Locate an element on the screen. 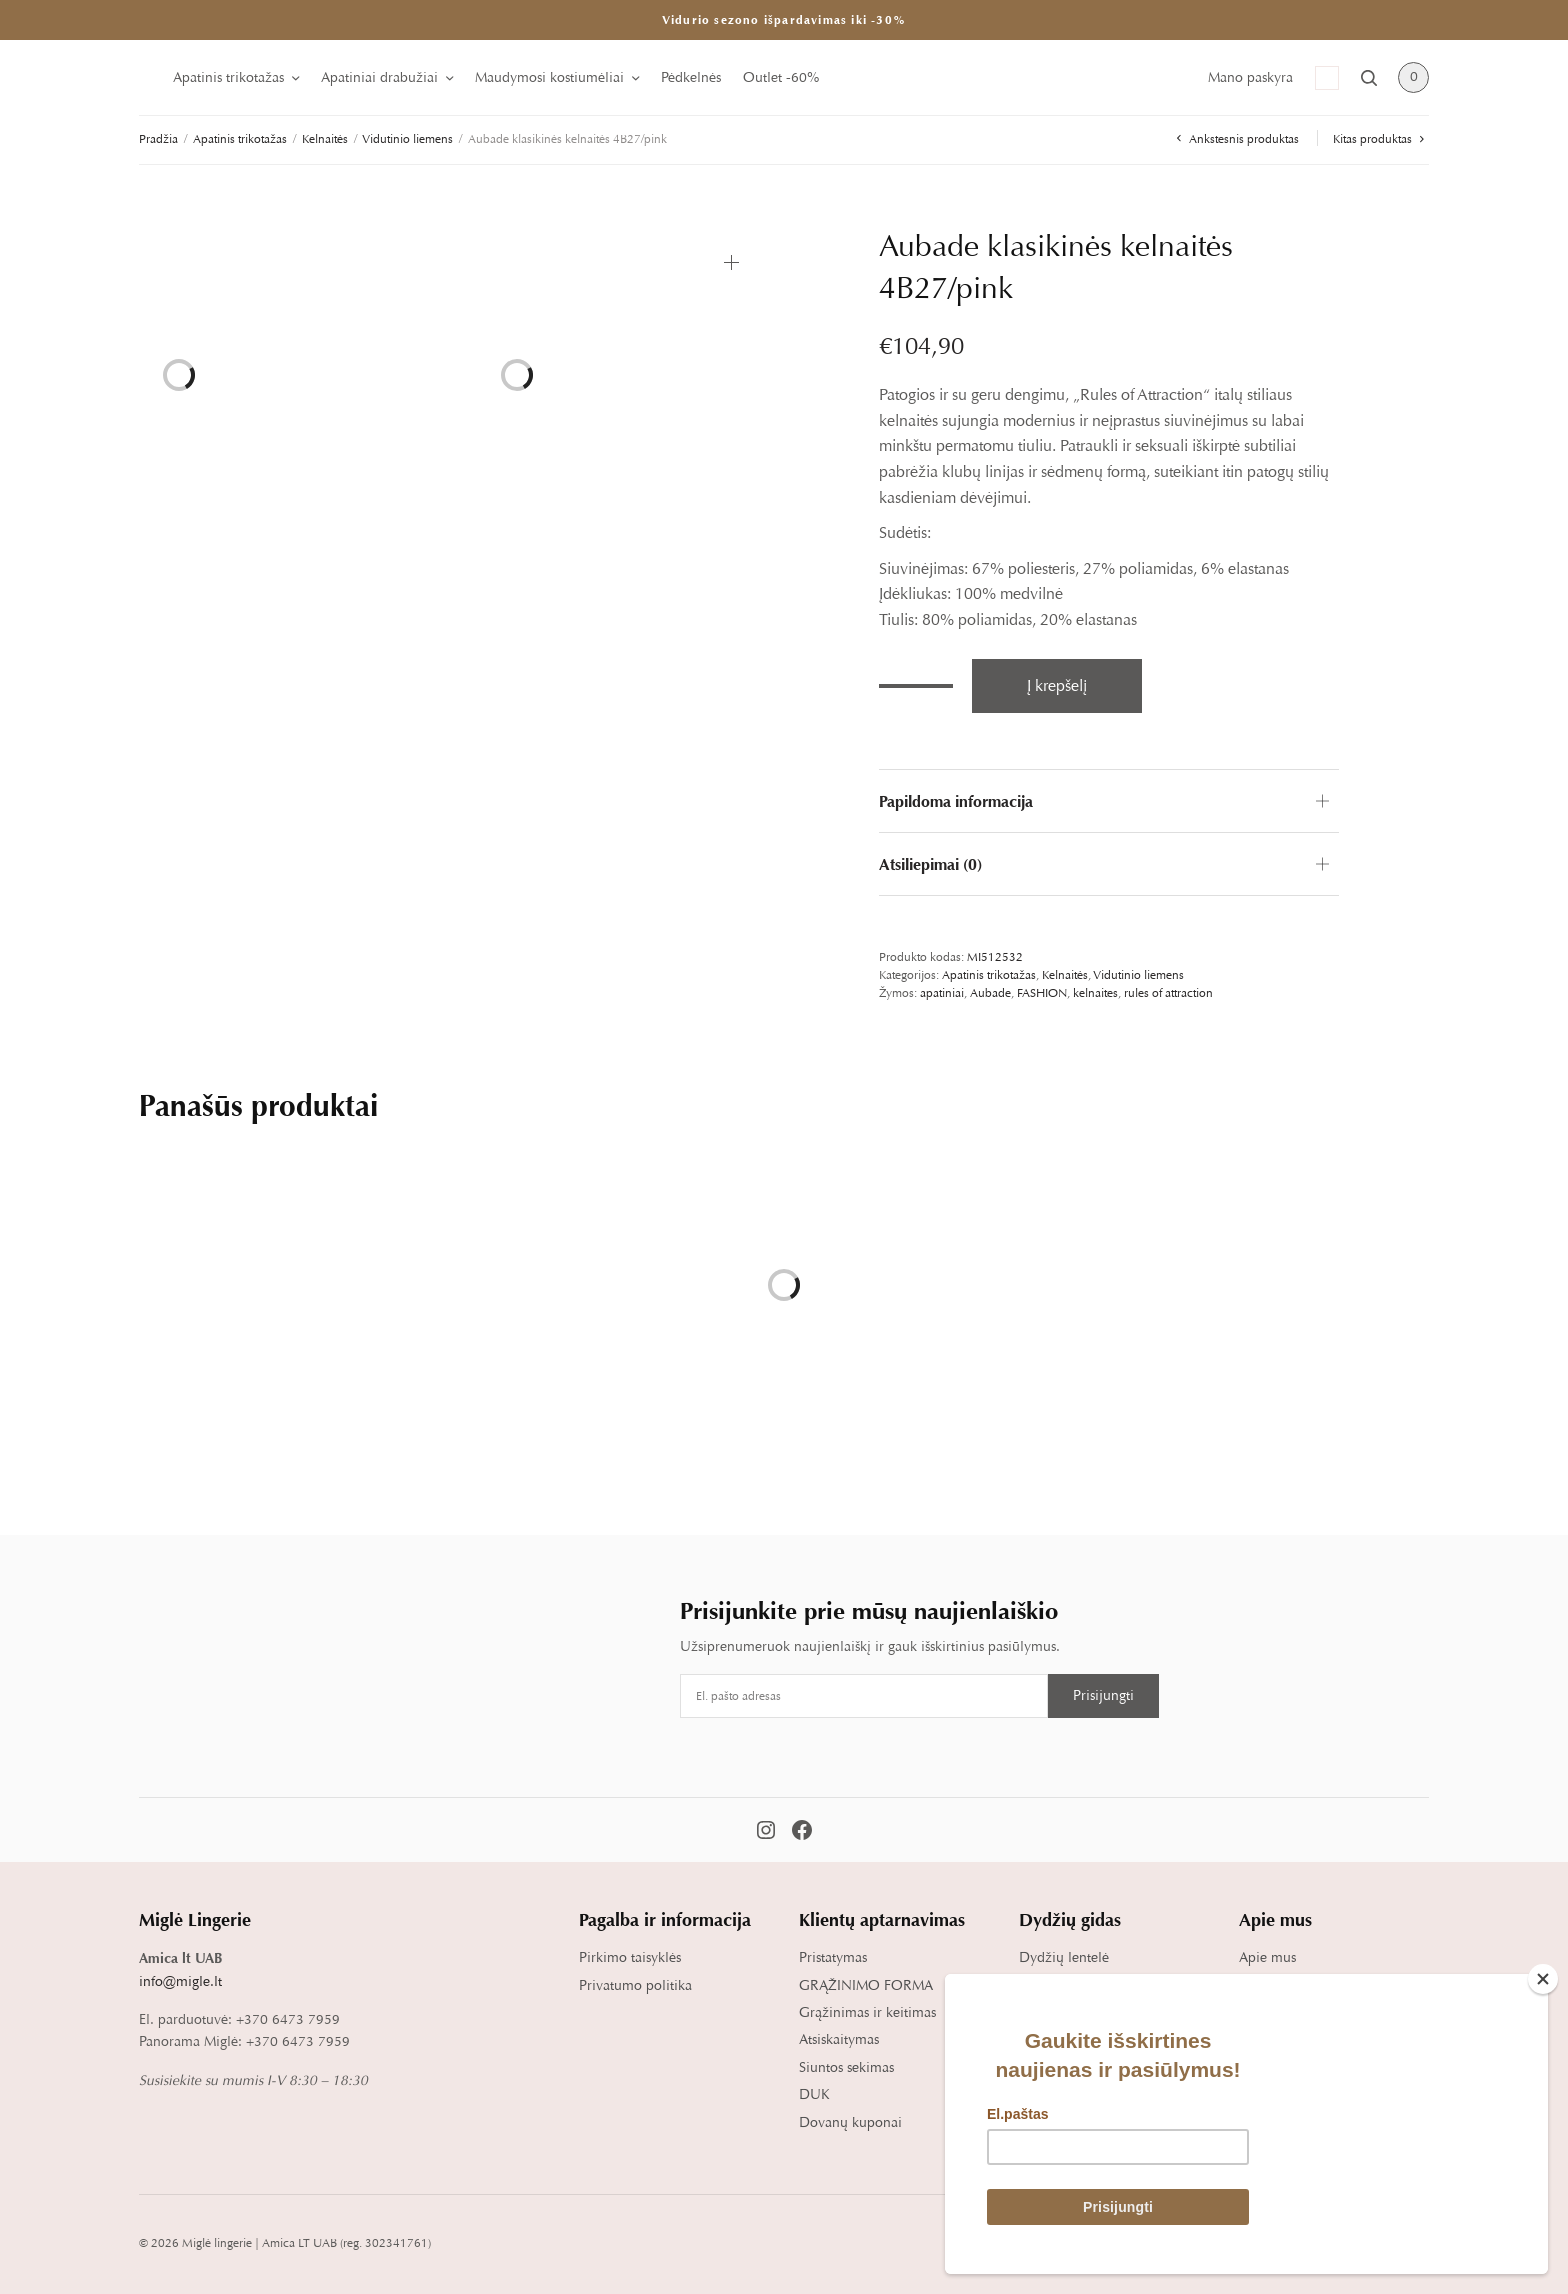 The width and height of the screenshot is (1568, 2294). Aubade is located at coordinates (990, 993).